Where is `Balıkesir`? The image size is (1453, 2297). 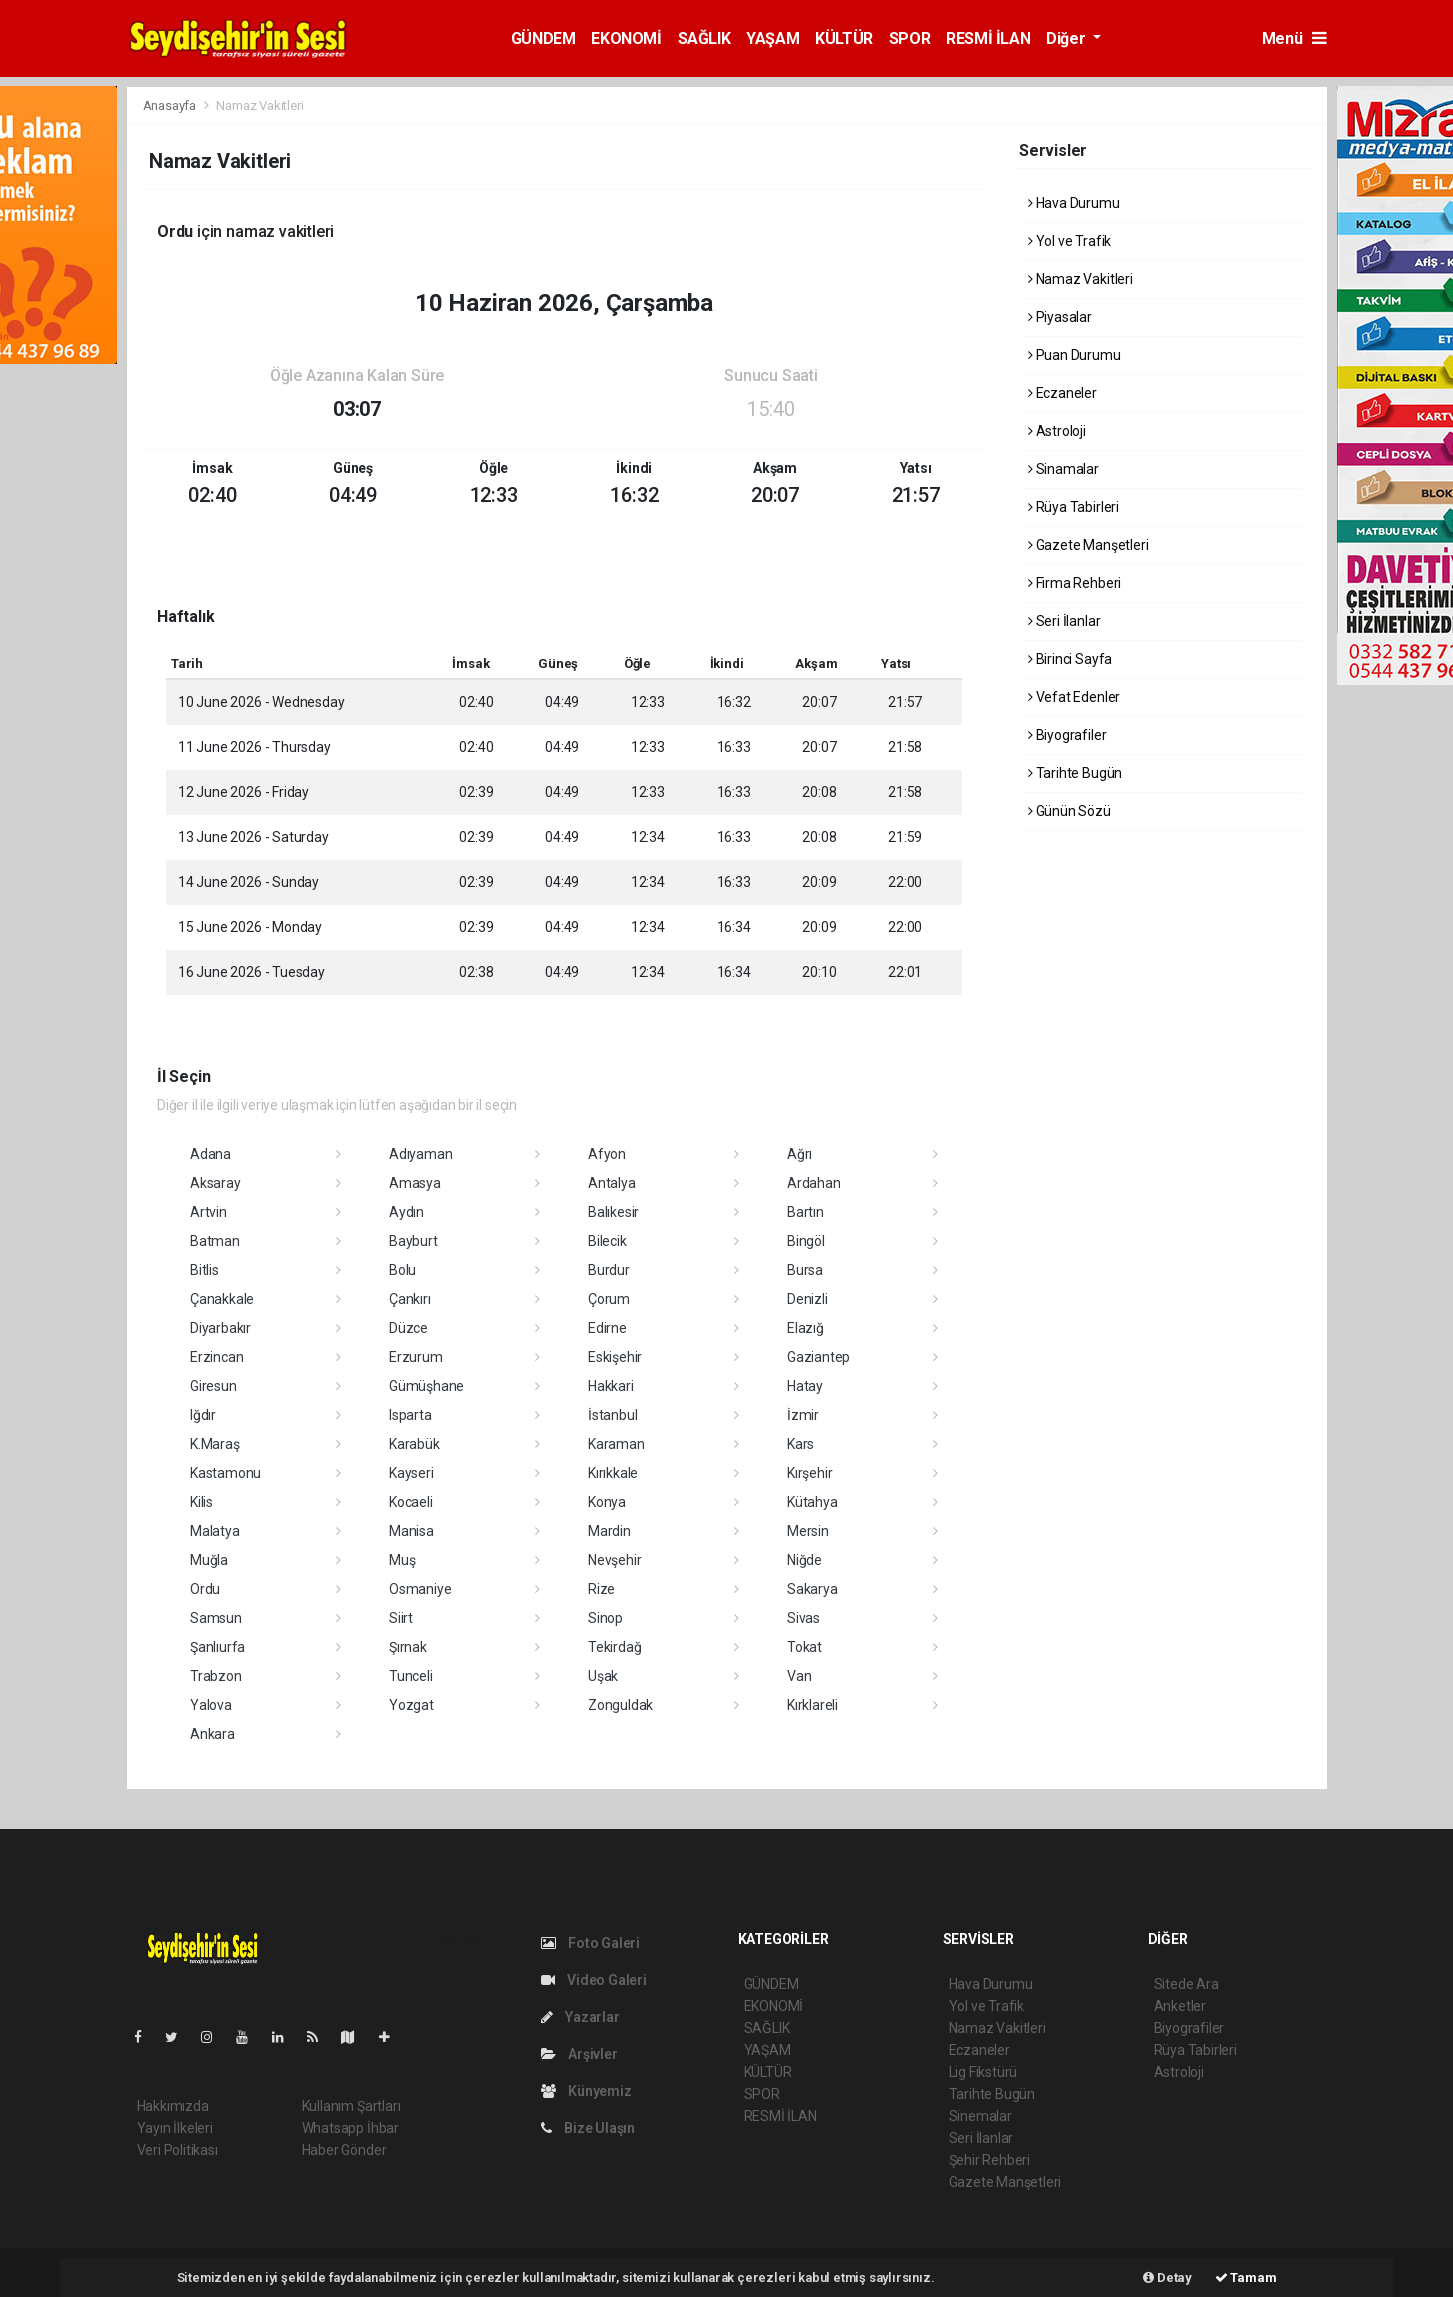 Balıkesir is located at coordinates (613, 1212).